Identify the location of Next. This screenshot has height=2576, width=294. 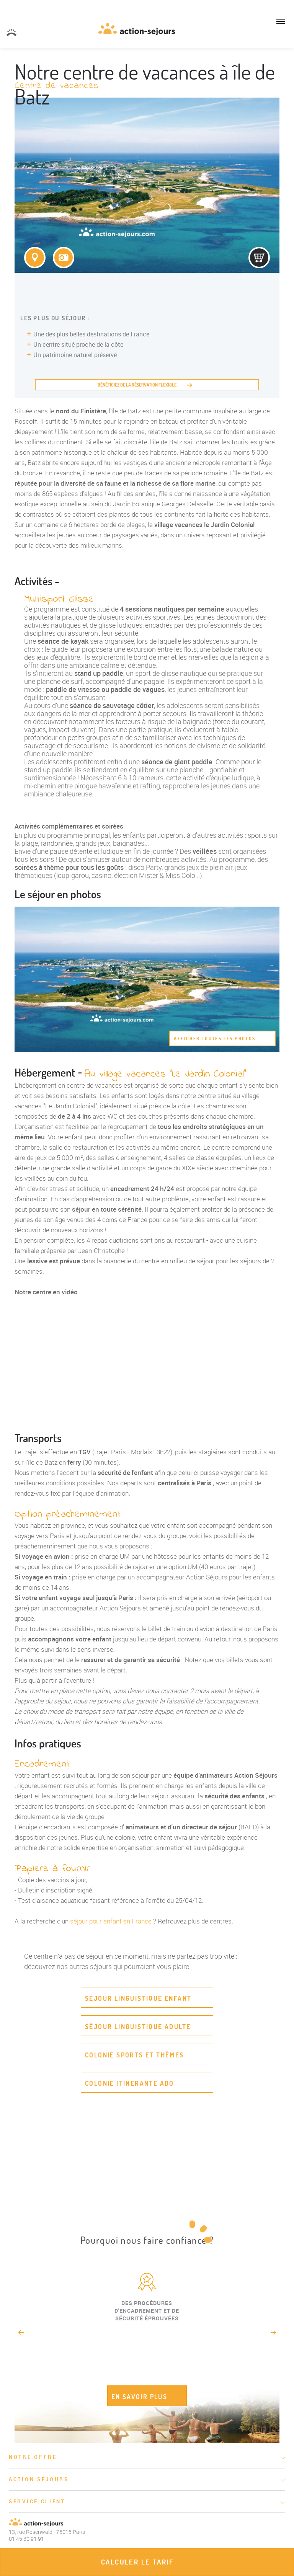
(273, 2332).